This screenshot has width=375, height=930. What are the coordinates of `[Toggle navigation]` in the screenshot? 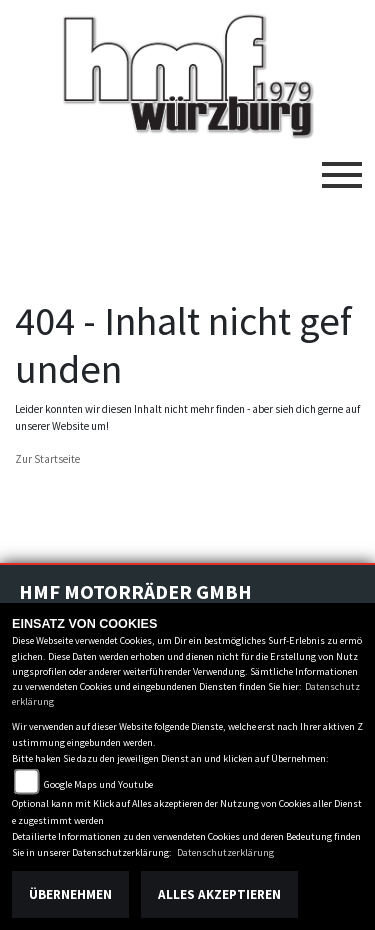 It's located at (342, 167).